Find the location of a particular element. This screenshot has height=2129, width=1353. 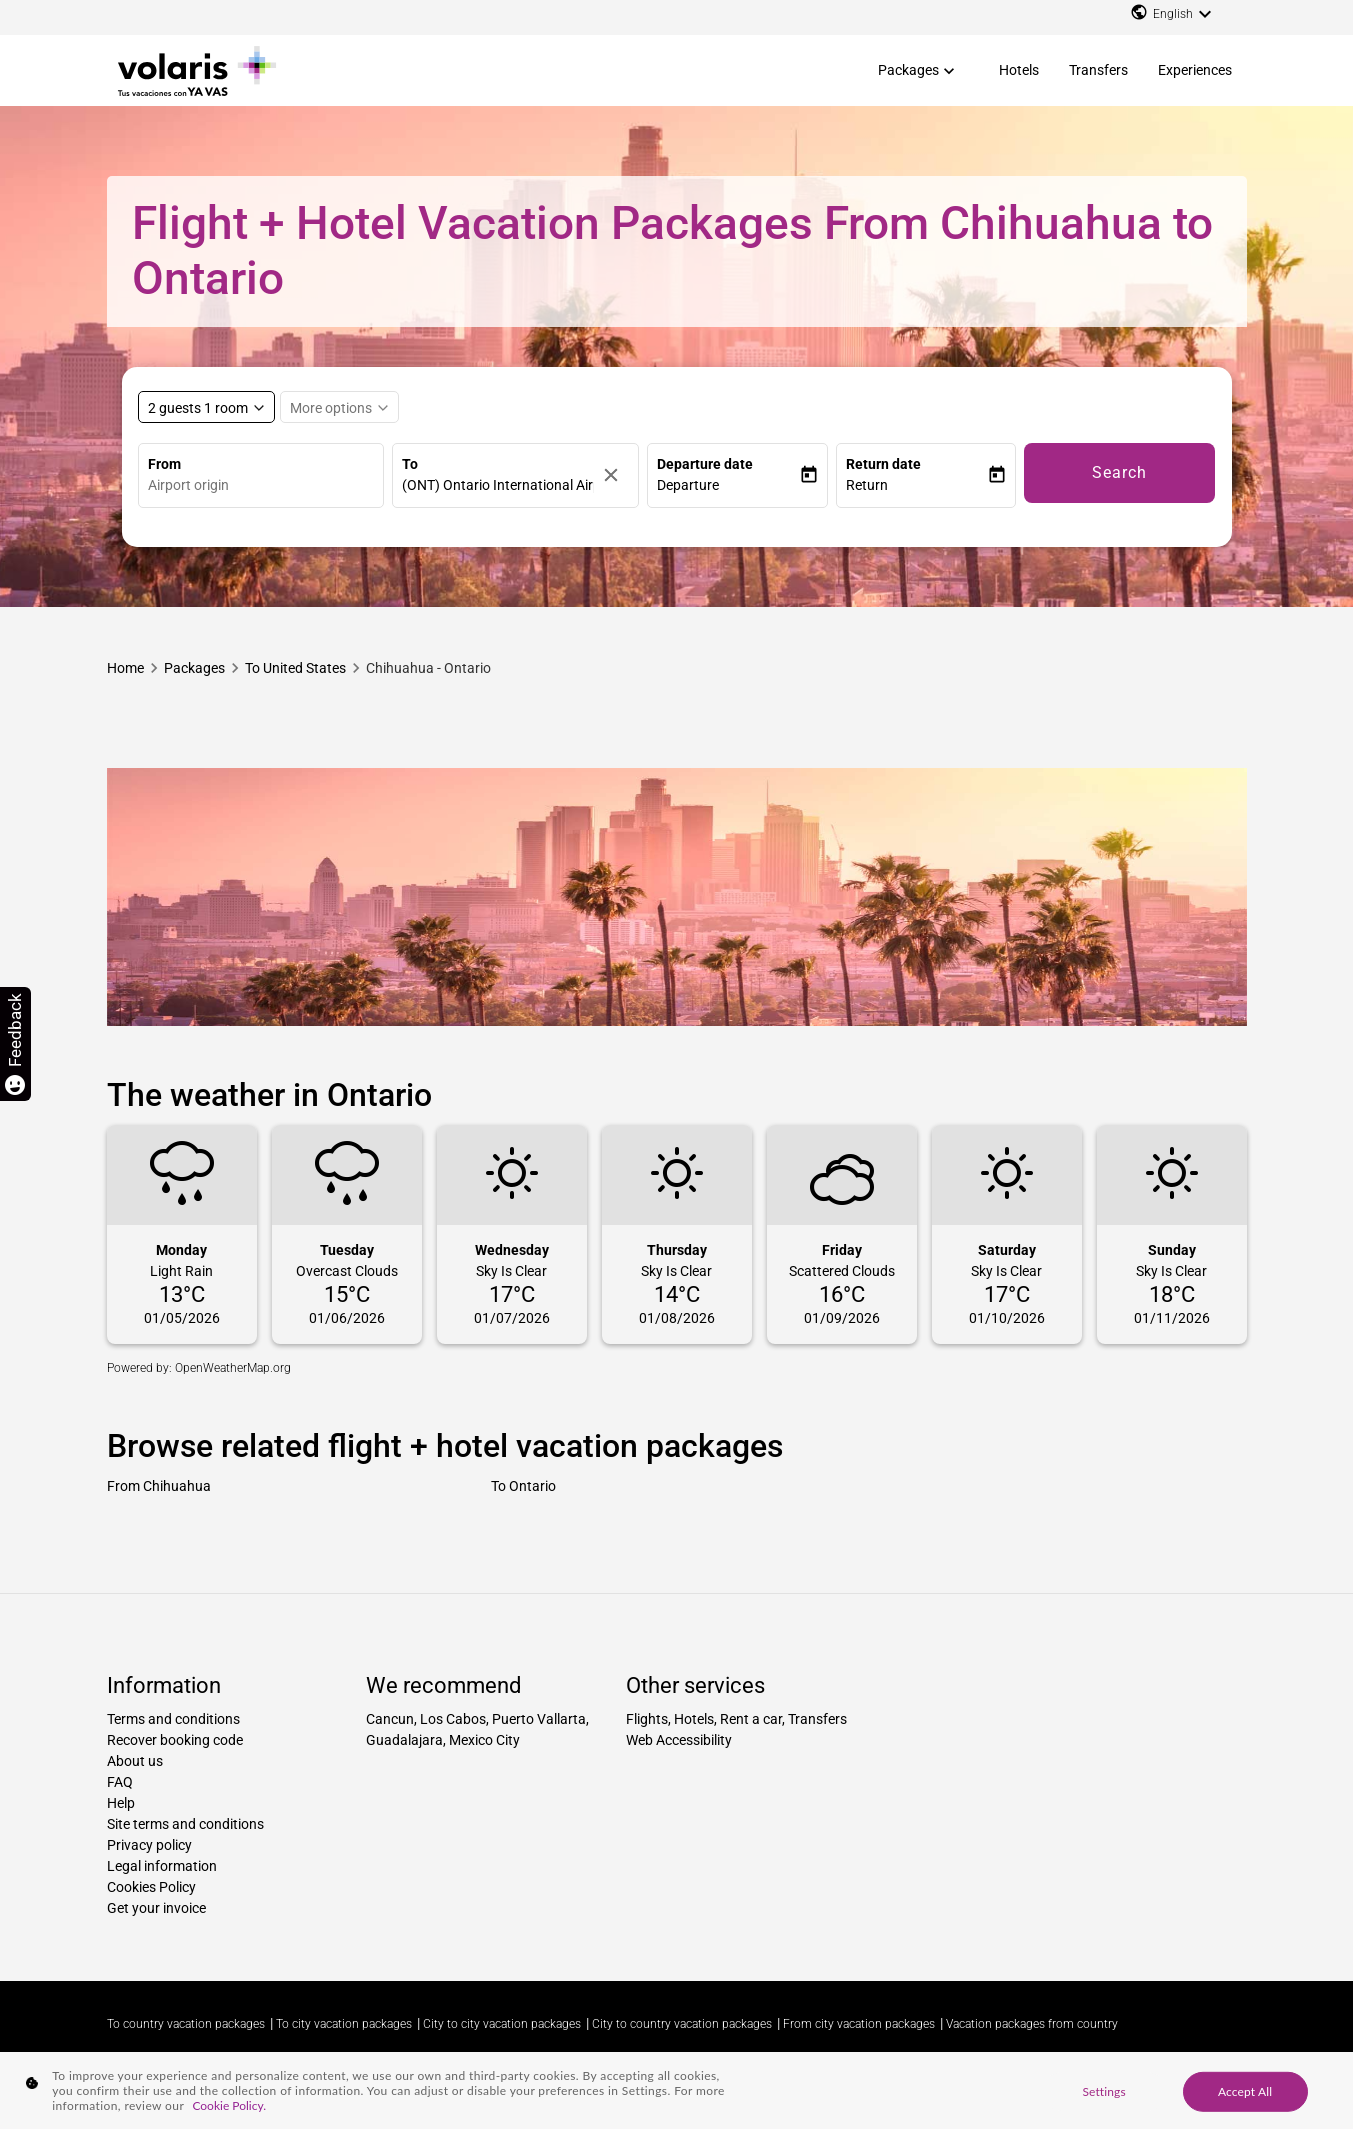

Experiences is located at coordinates (1195, 70).